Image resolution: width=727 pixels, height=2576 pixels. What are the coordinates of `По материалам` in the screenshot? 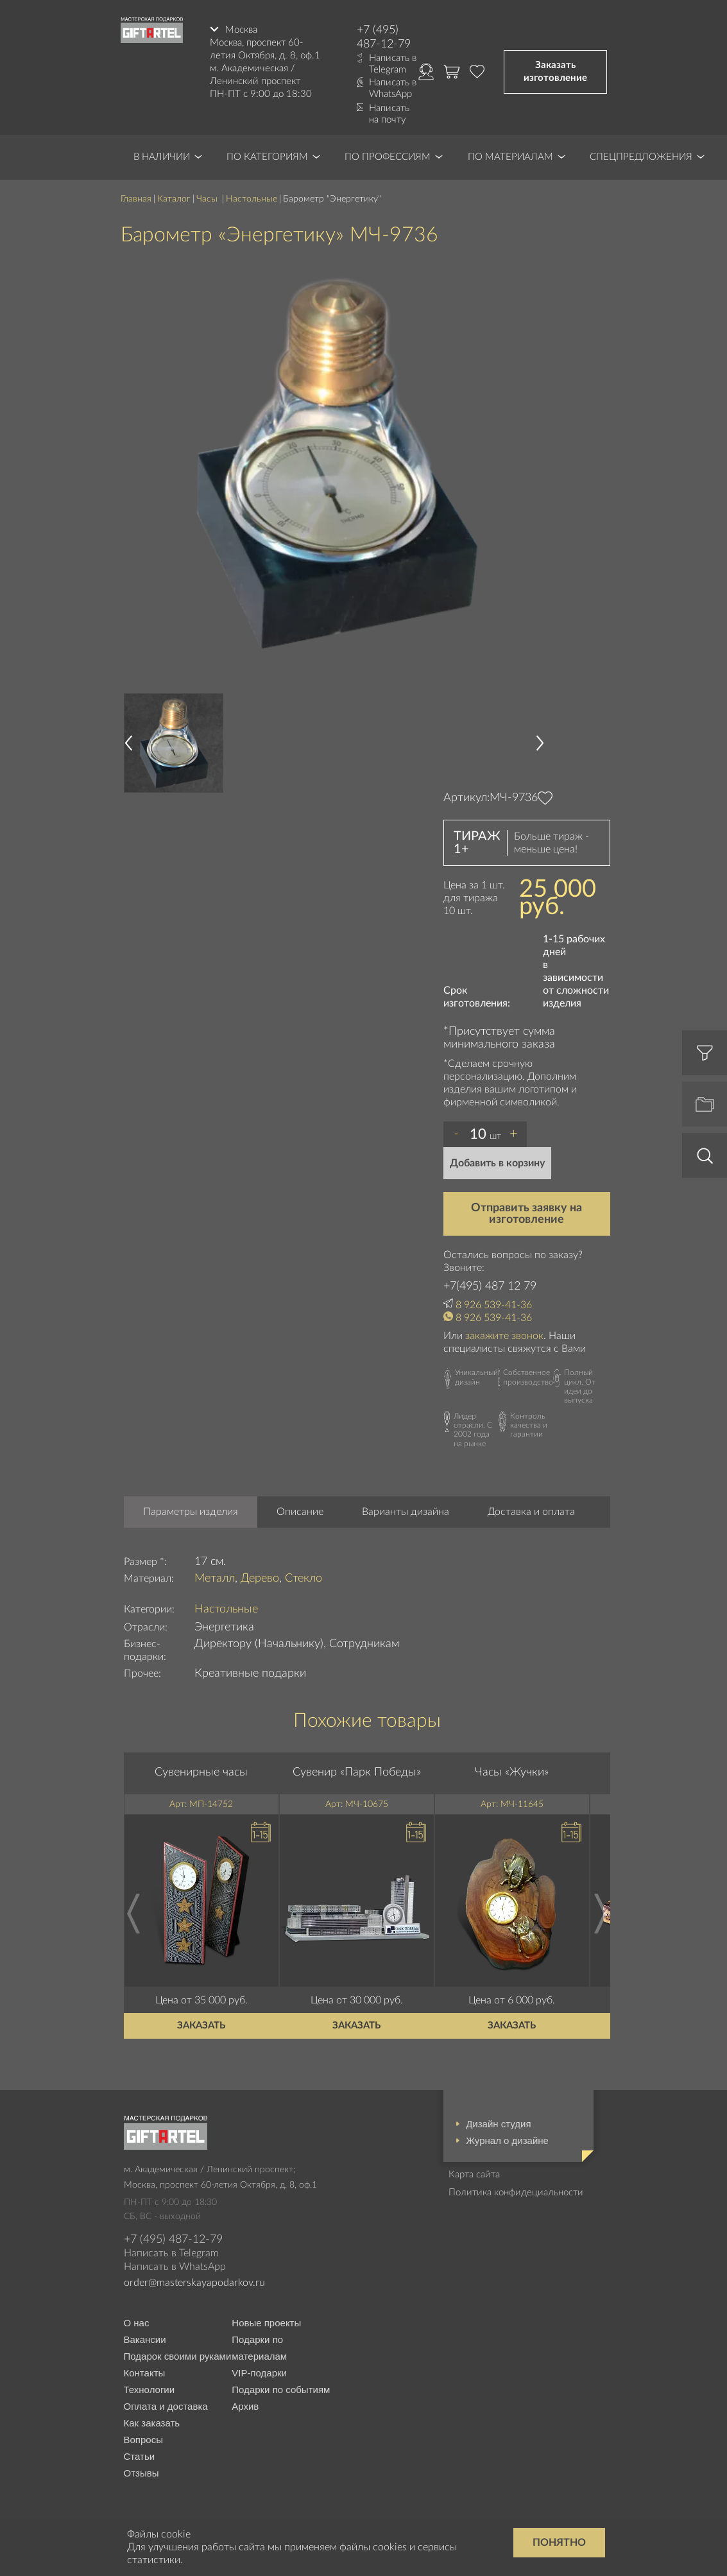 It's located at (510, 157).